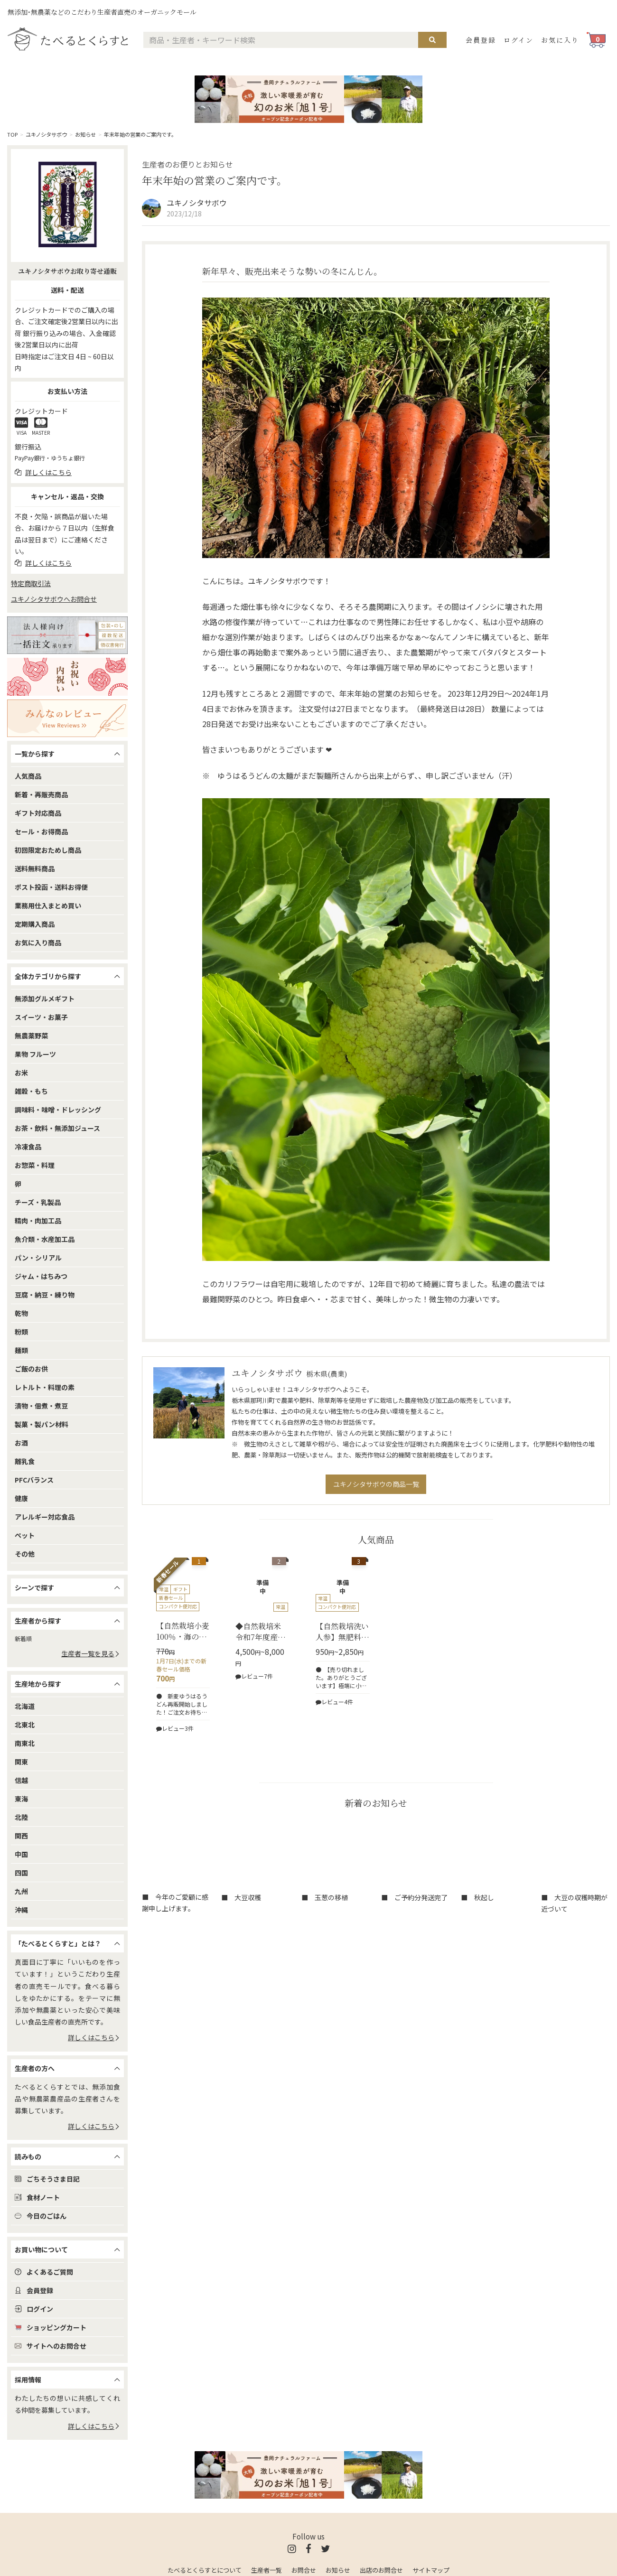 Image resolution: width=617 pixels, height=2576 pixels. What do you see at coordinates (47, 2179) in the screenshot?
I see `ごちそうさま日記` at bounding box center [47, 2179].